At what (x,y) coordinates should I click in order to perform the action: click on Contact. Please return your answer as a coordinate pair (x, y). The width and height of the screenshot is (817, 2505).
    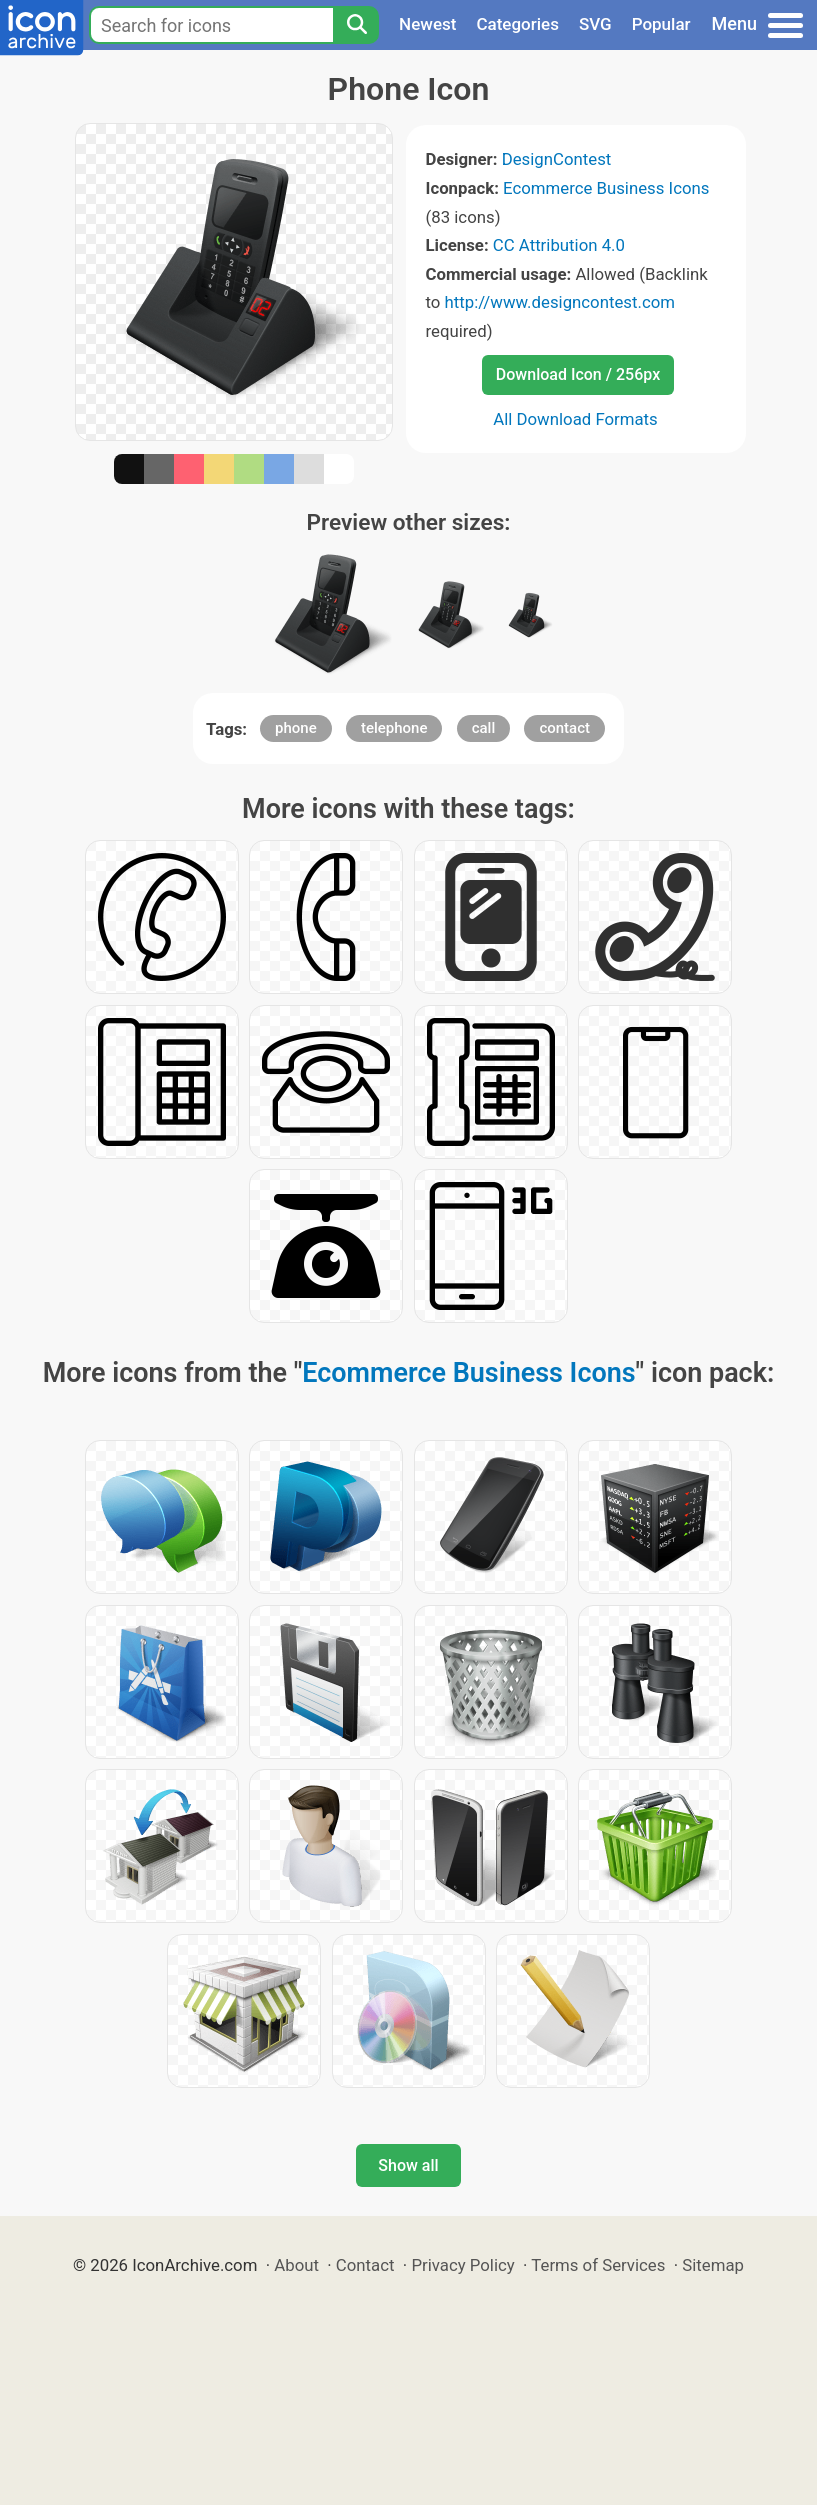
    Looking at the image, I should click on (365, 2265).